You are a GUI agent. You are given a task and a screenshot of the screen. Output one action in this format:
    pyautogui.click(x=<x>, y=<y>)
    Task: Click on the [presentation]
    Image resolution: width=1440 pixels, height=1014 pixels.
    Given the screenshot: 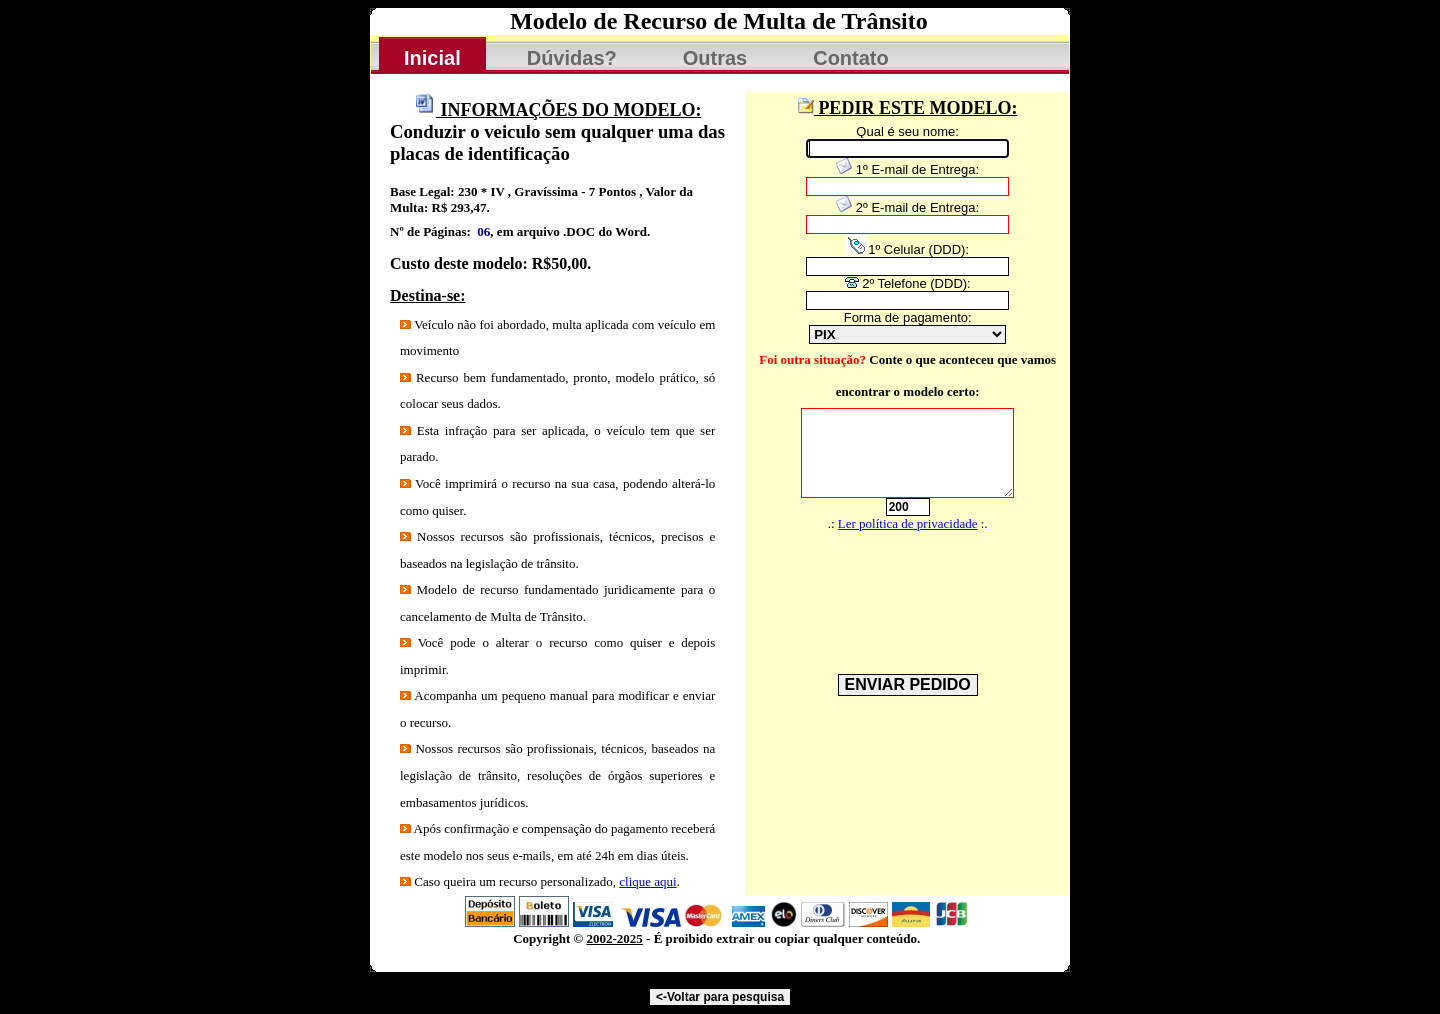 What is the action you would take?
    pyautogui.click(x=897, y=587)
    